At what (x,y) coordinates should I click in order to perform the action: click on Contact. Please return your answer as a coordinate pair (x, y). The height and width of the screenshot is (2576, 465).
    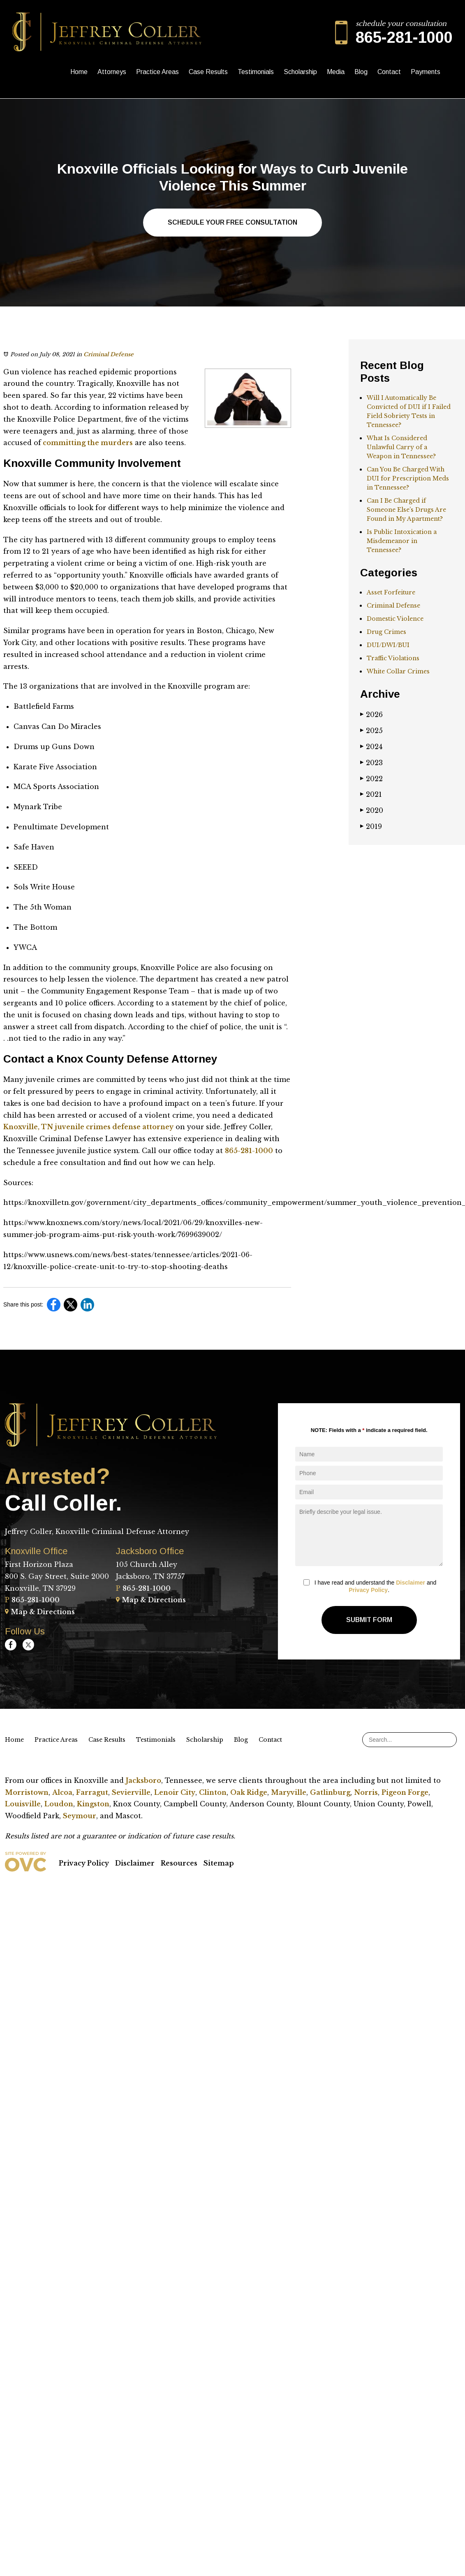
    Looking at the image, I should click on (389, 71).